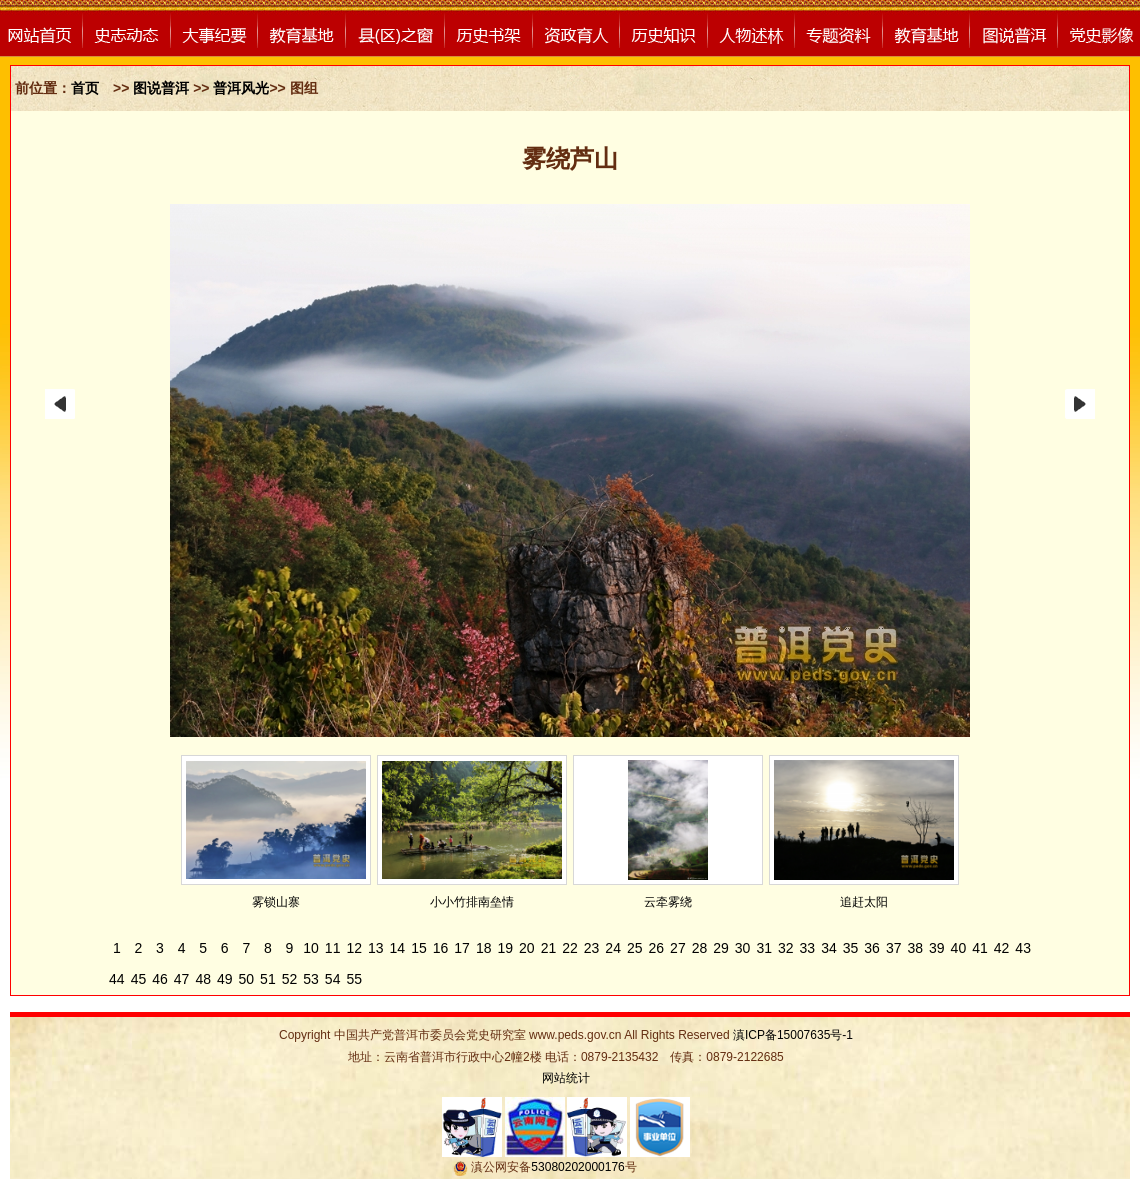 This screenshot has width=1140, height=1179. What do you see at coordinates (872, 948) in the screenshot?
I see `36` at bounding box center [872, 948].